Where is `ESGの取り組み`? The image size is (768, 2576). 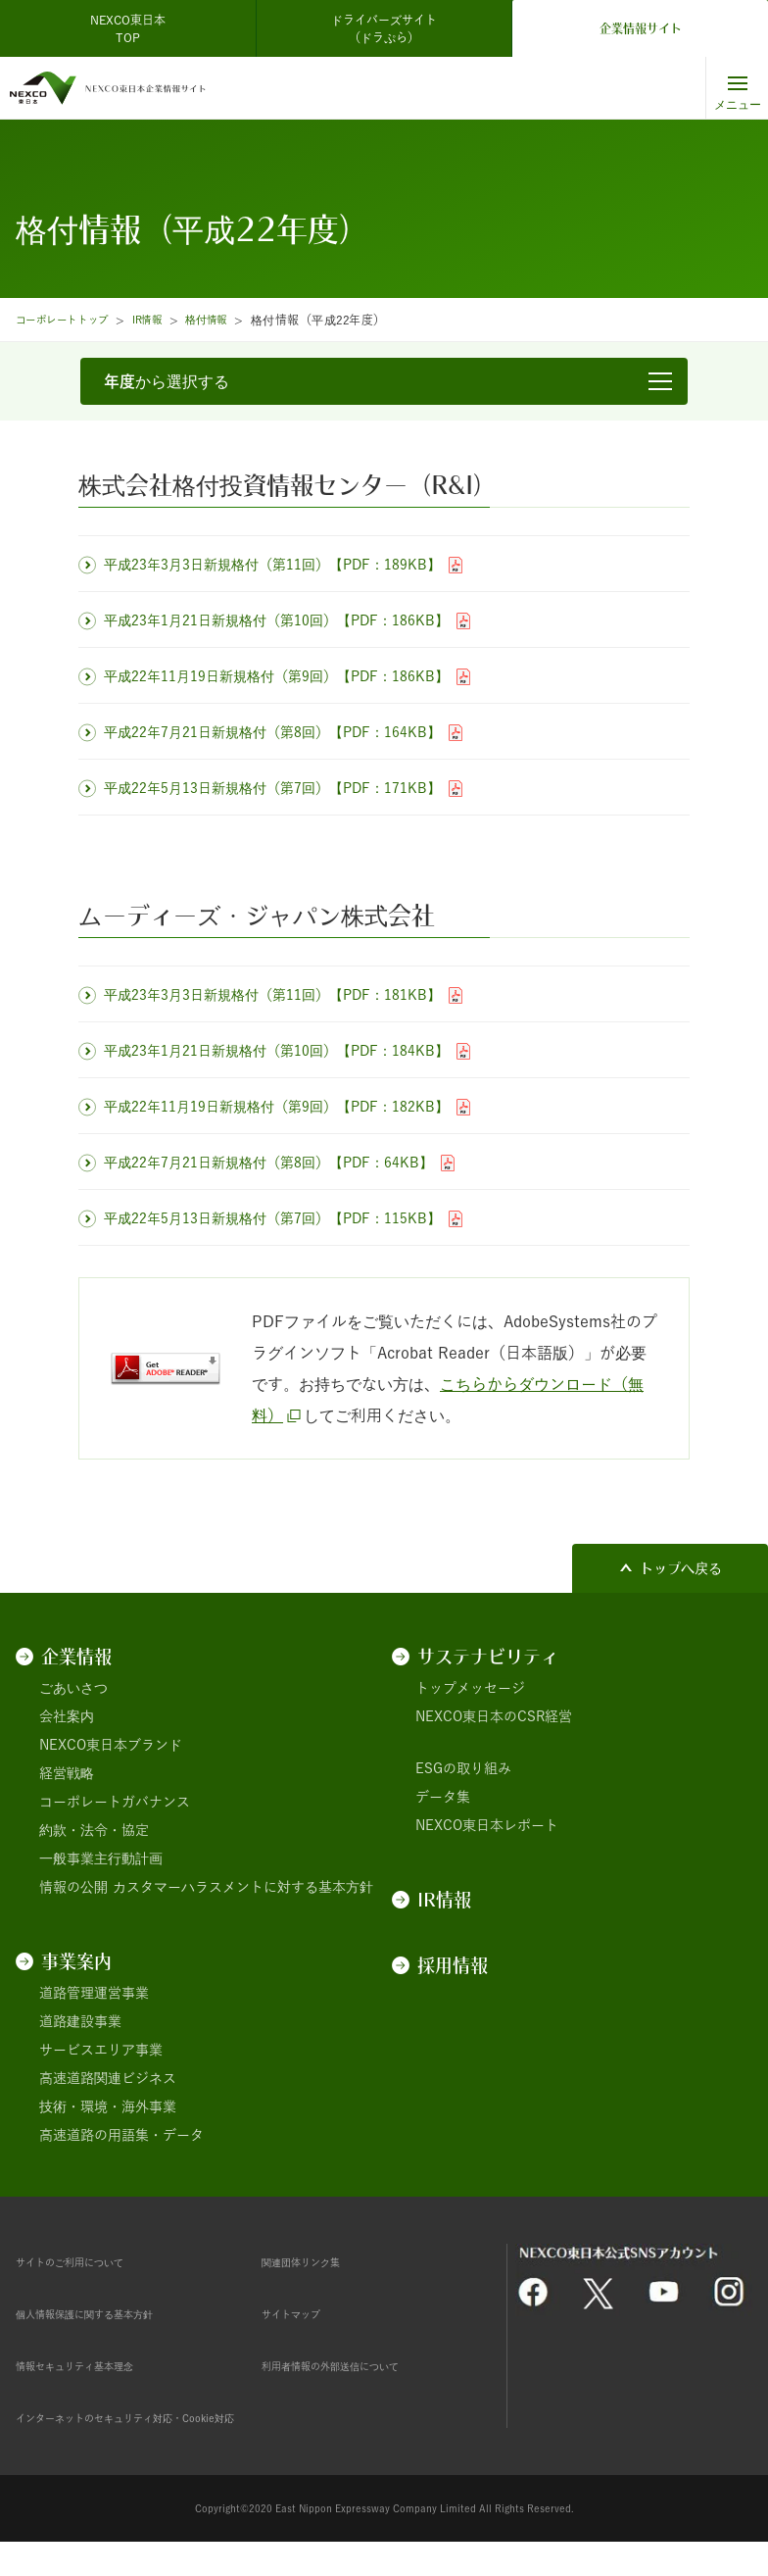
ESGの取り組み is located at coordinates (463, 1768).